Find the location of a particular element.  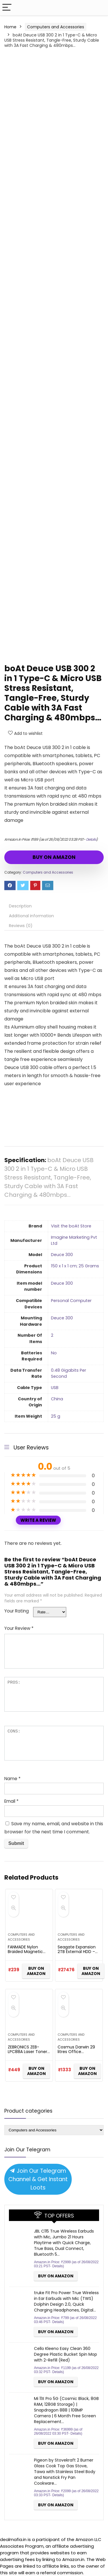

Details is located at coordinates (91, 839).